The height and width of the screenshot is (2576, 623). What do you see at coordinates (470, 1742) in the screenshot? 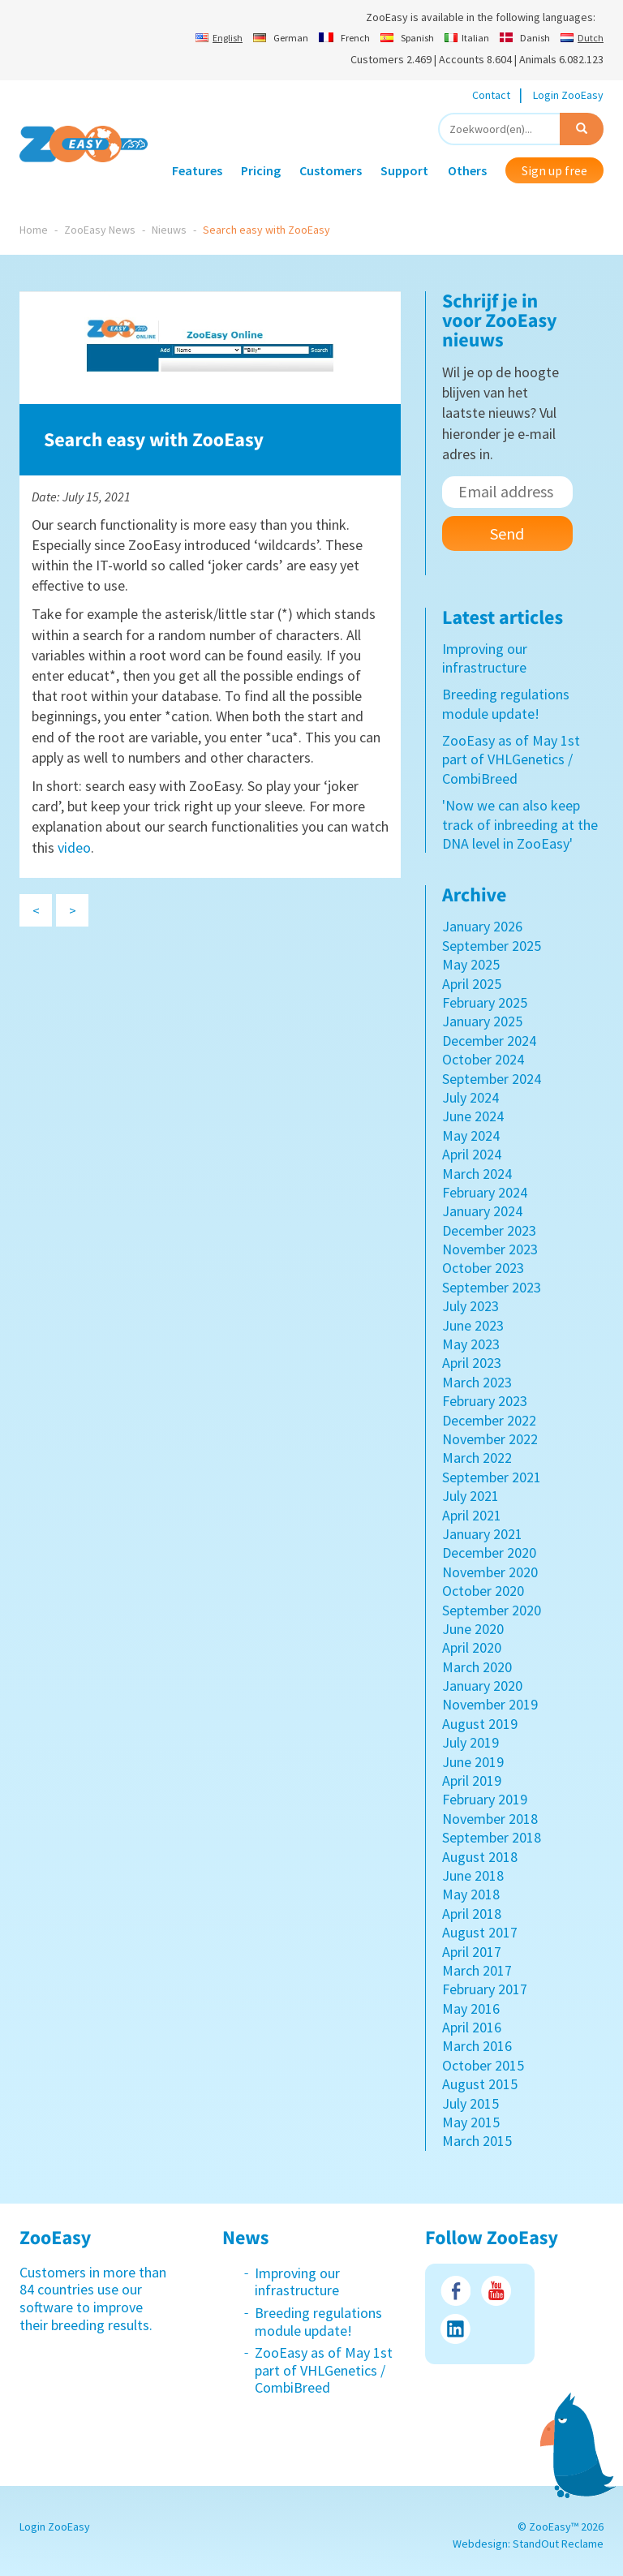
I see `July 2019` at bounding box center [470, 1742].